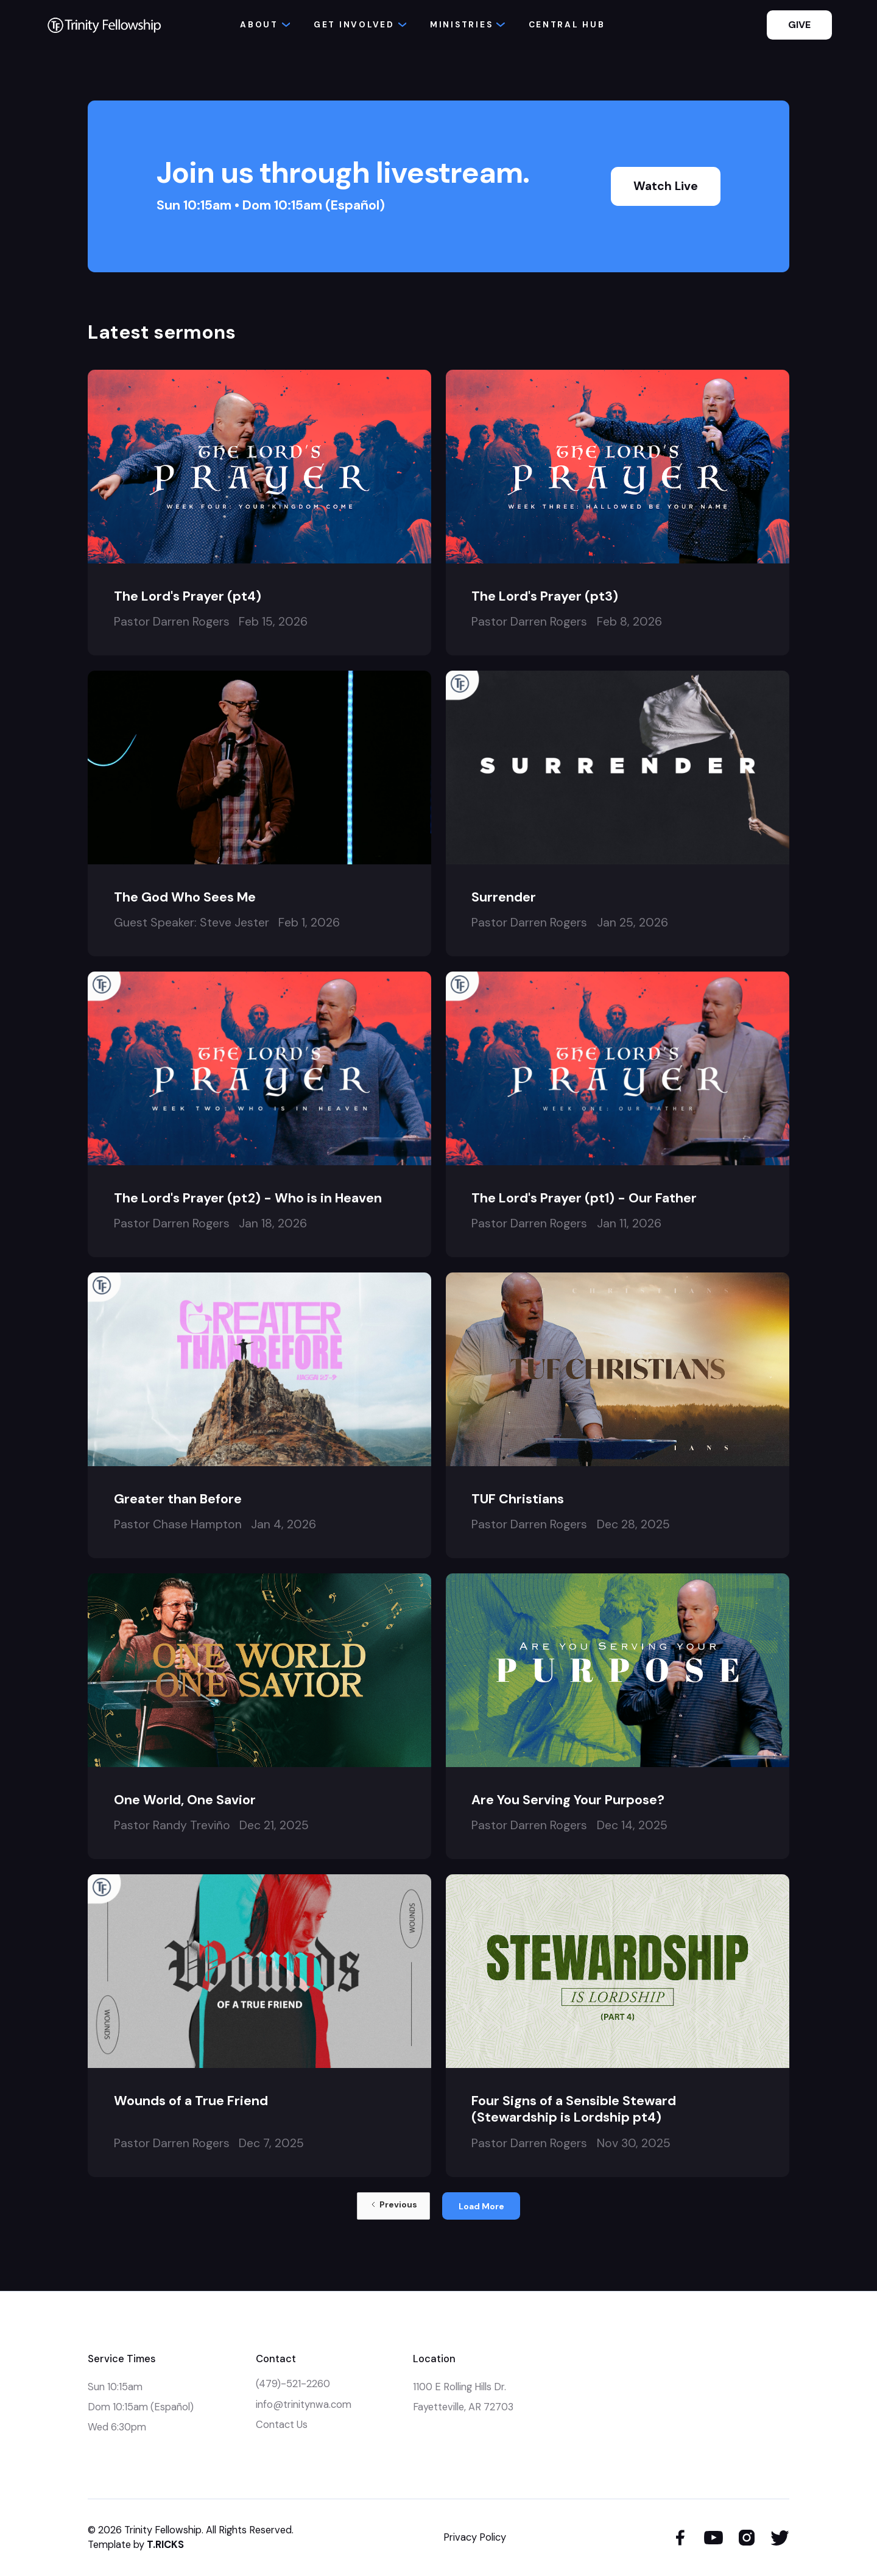 Image resolution: width=877 pixels, height=2576 pixels. What do you see at coordinates (293, 2383) in the screenshot?
I see `(479)-521-2260` at bounding box center [293, 2383].